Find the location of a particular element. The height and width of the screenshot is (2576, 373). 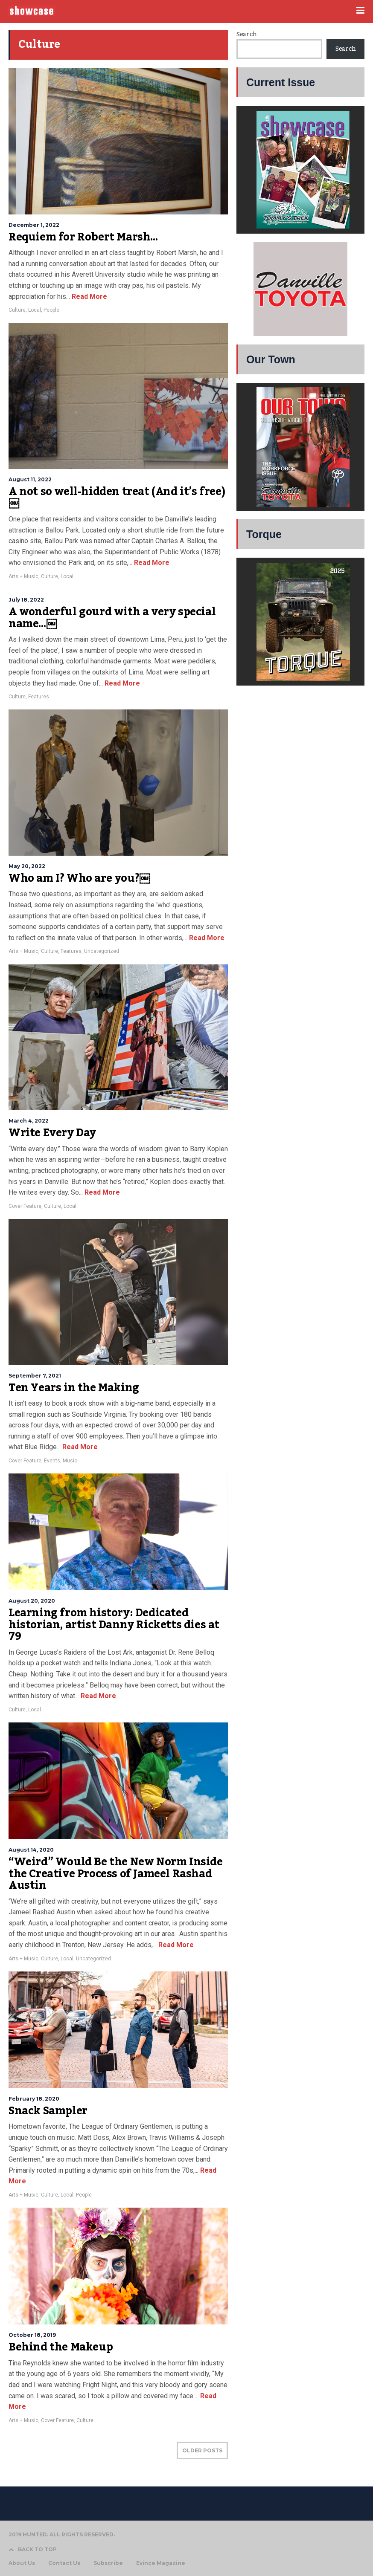

People is located at coordinates (51, 310).